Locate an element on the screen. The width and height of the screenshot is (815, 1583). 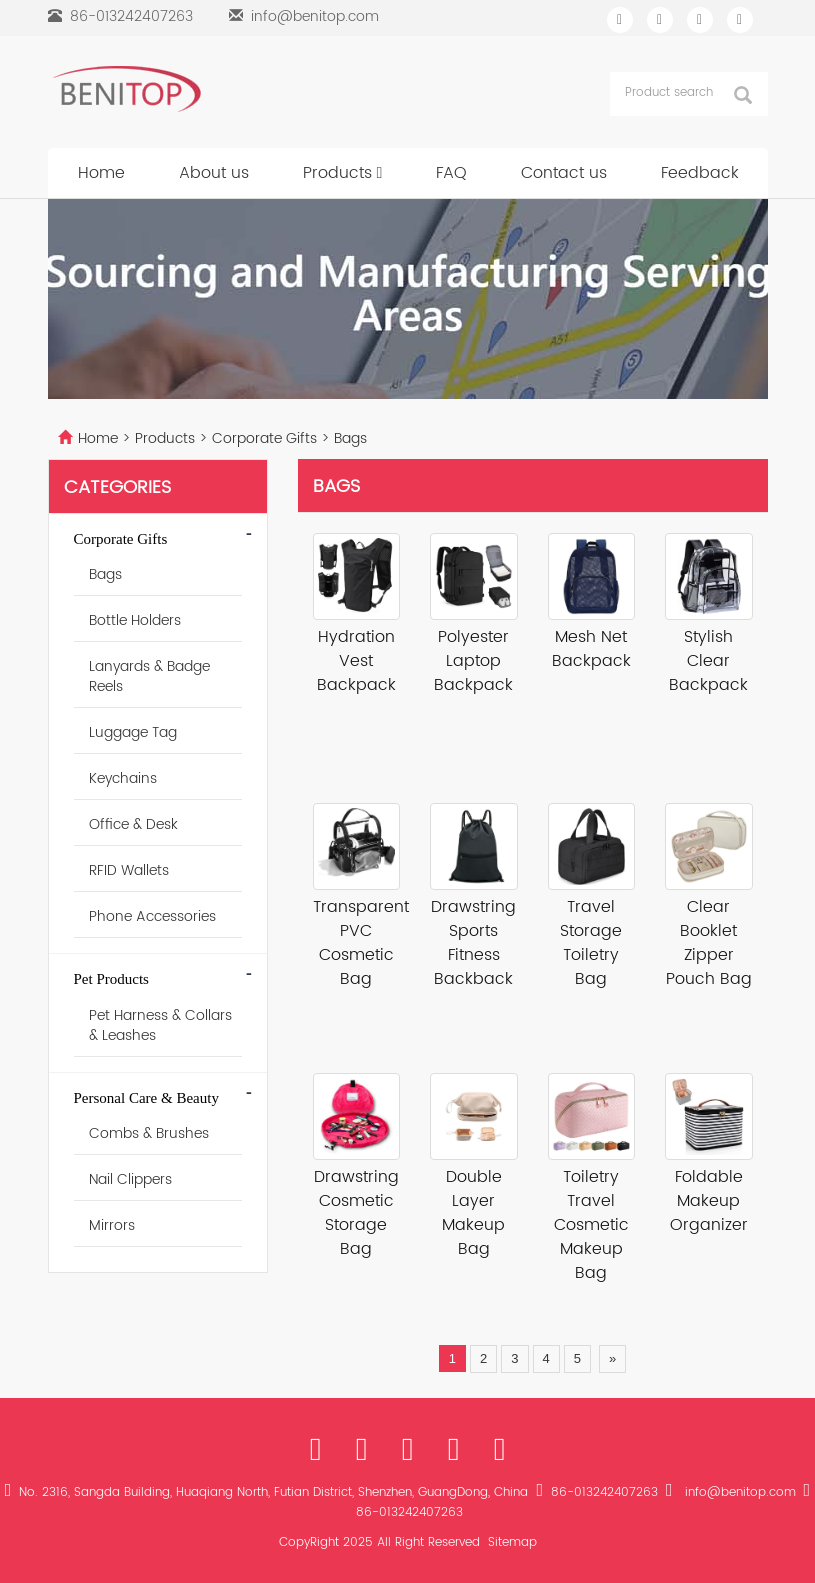
Toiletry Travel Cosmetic Makeup Bag is located at coordinates (591, 1225).